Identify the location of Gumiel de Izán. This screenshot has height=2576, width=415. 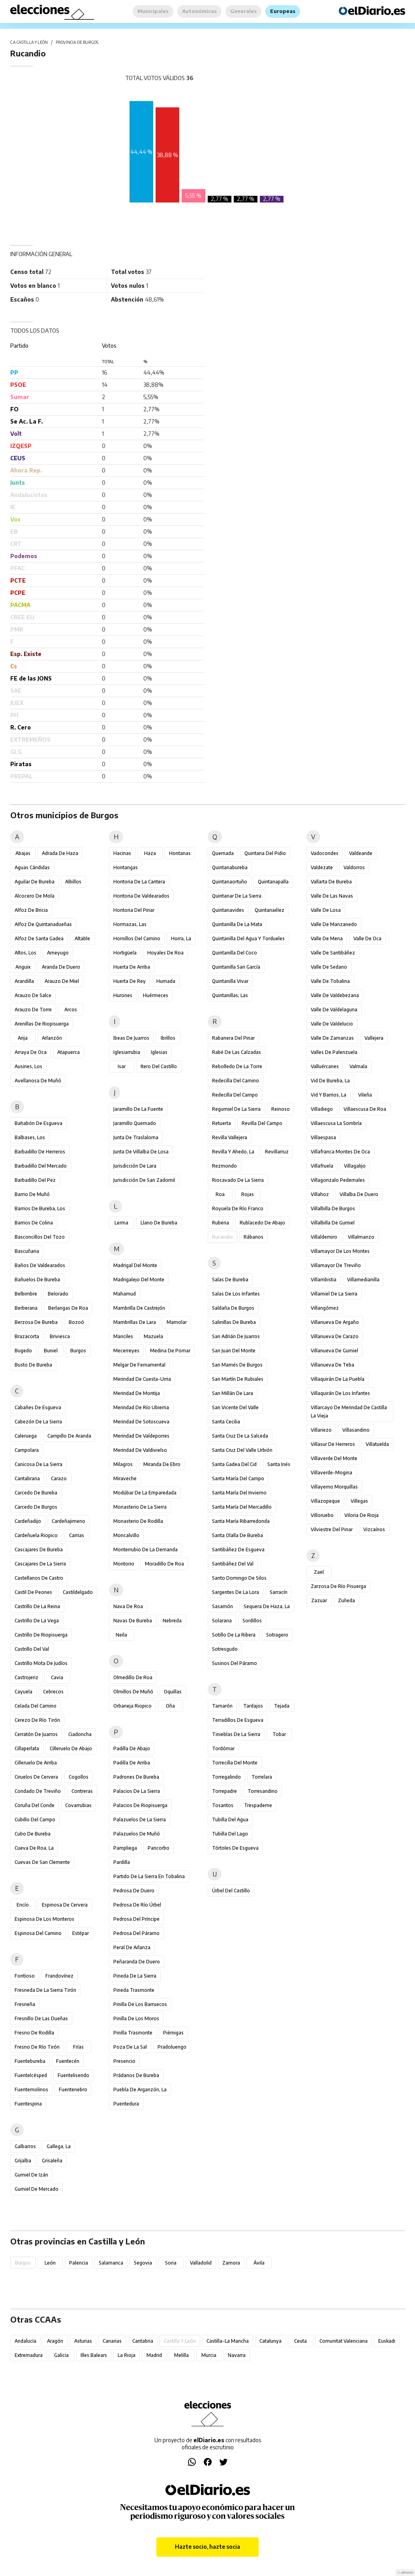
(31, 2175).